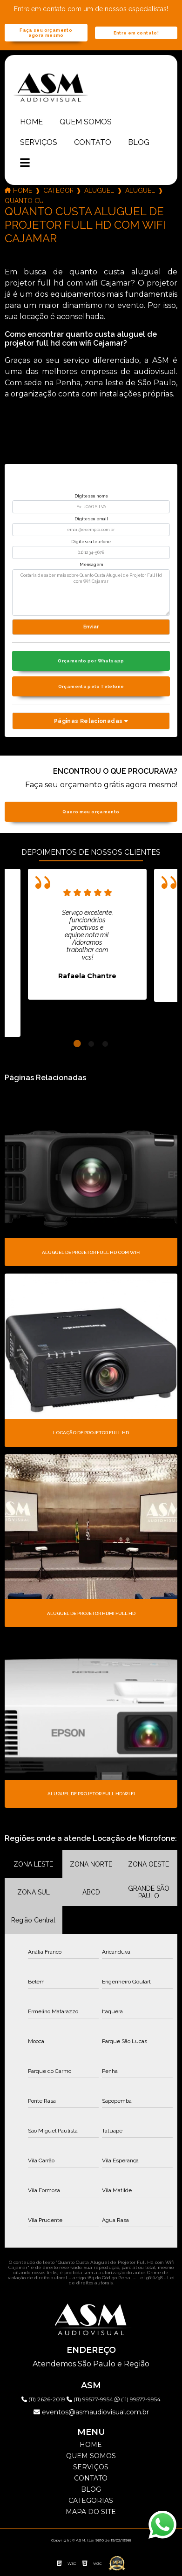 Image resolution: width=182 pixels, height=2576 pixels. Describe the element at coordinates (58, 190) in the screenshot. I see `Categorias` at that location.